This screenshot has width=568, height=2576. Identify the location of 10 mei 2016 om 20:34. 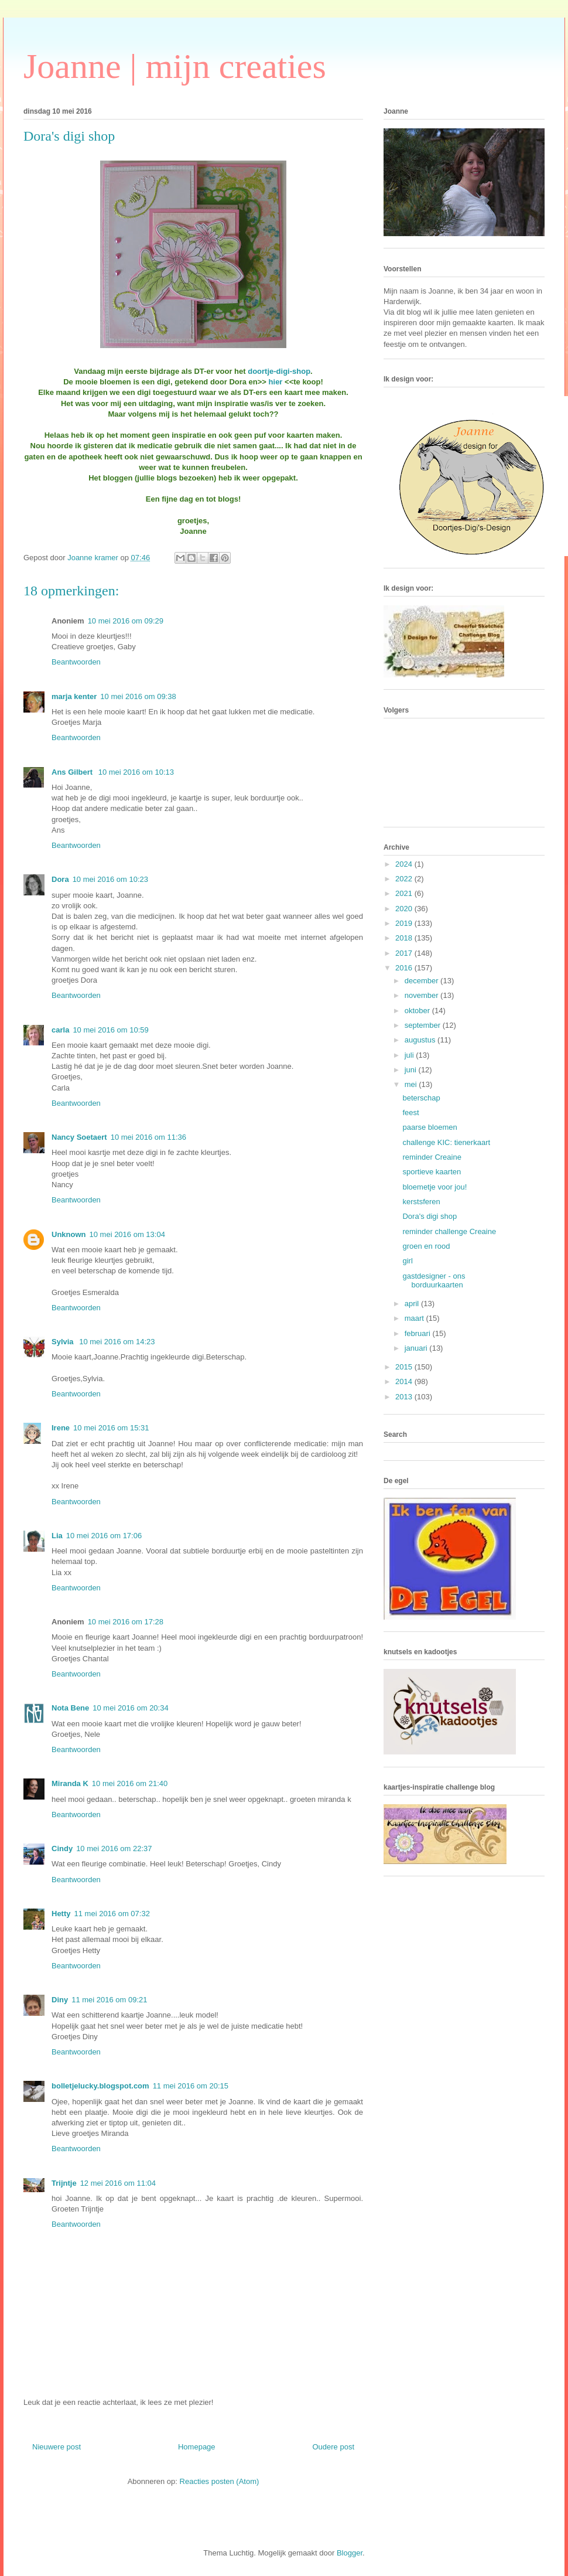
(130, 1707).